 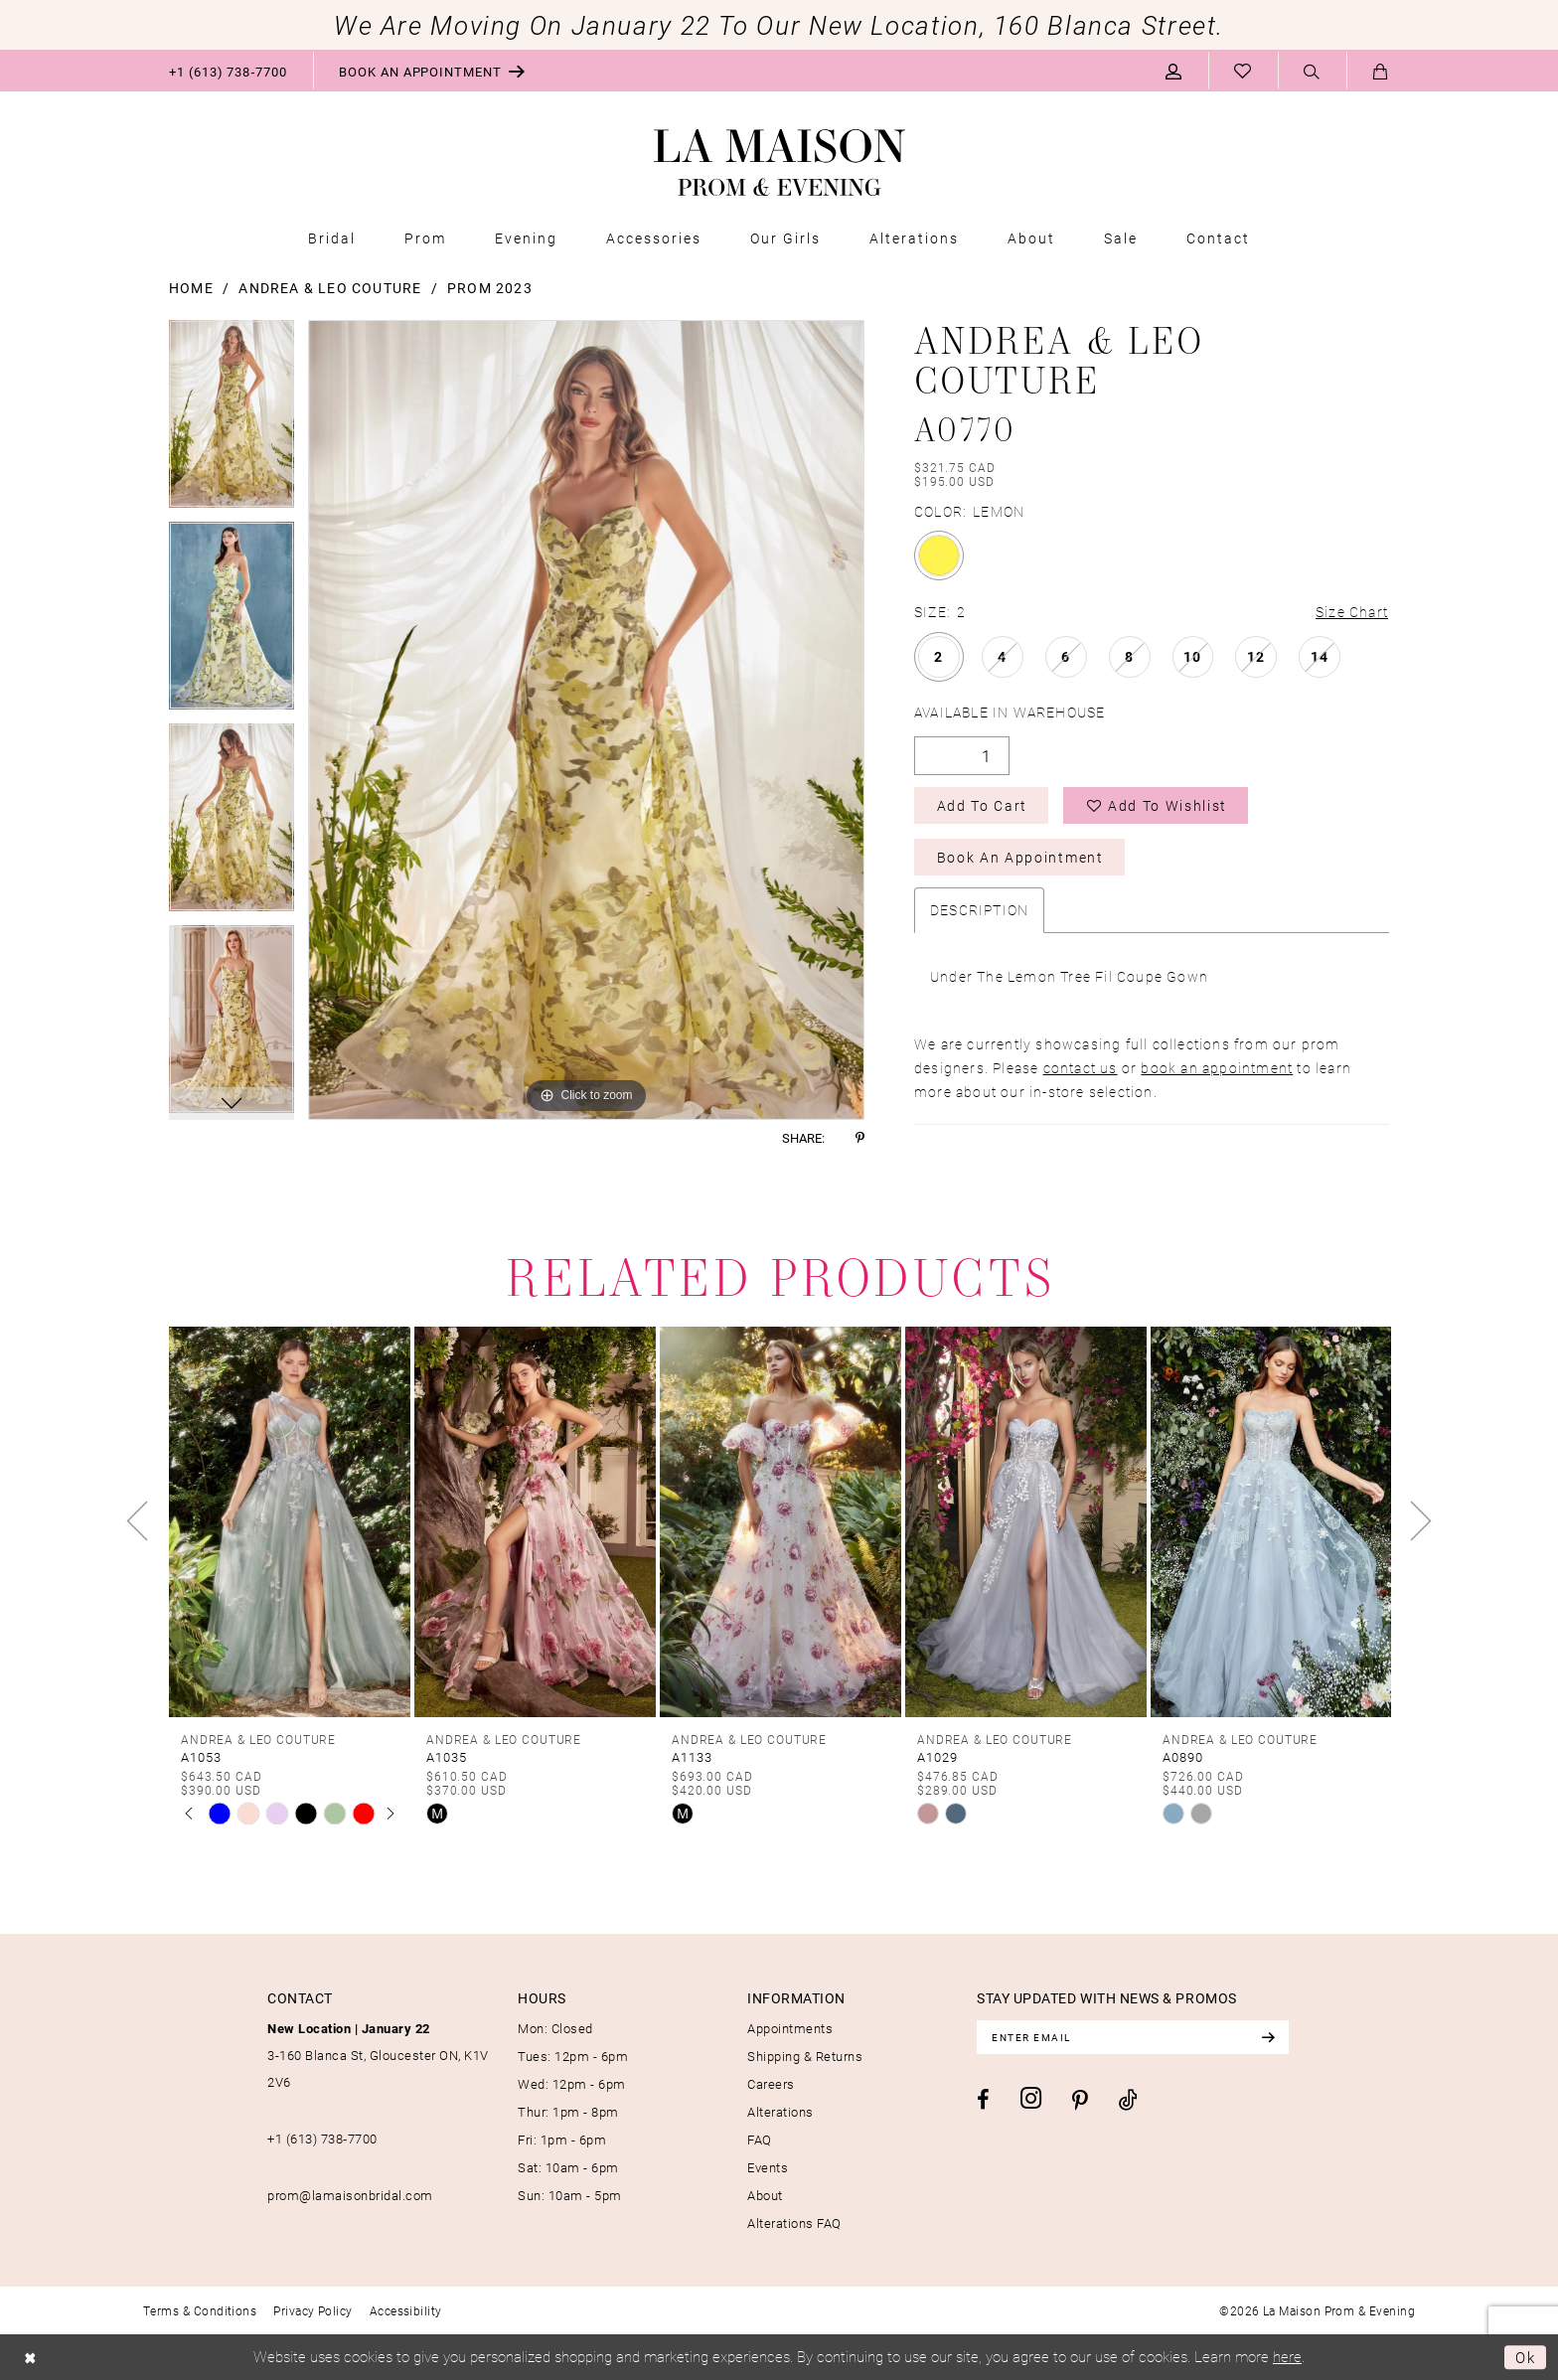 I want to click on [presentation], so click(x=289, y=1521).